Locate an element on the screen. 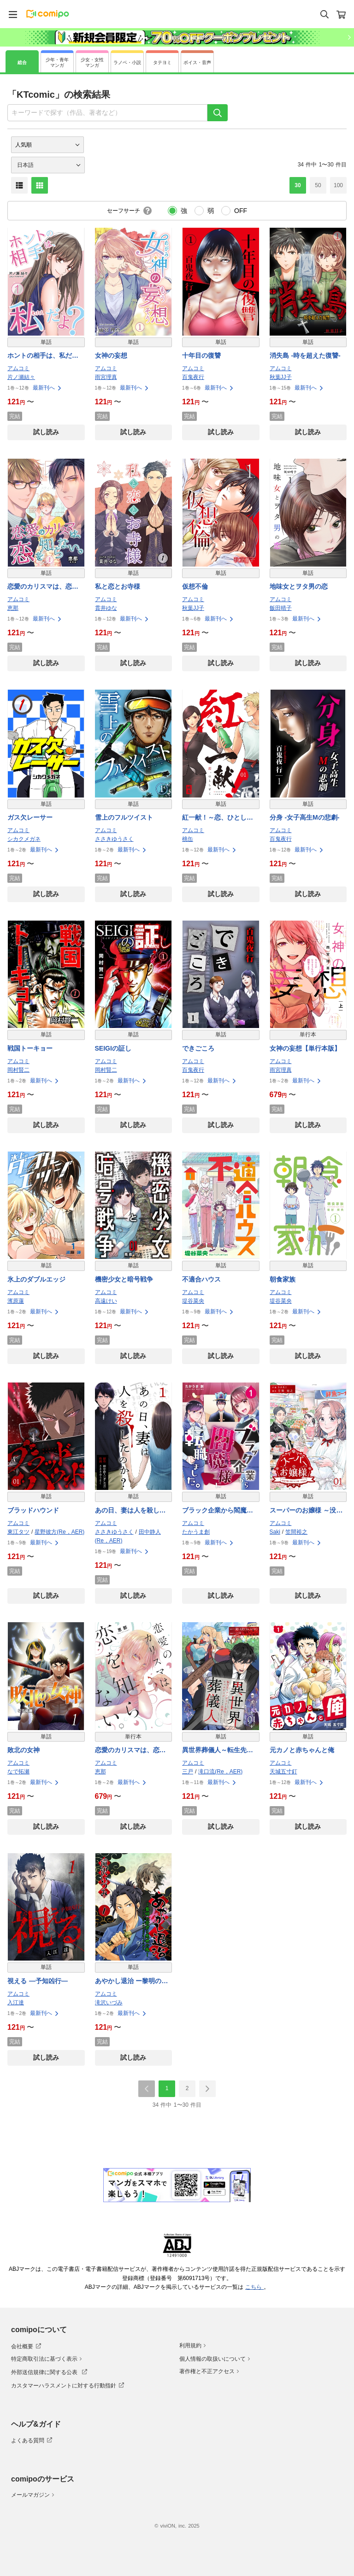  星野彼方(Re，AER) is located at coordinates (59, 1532).